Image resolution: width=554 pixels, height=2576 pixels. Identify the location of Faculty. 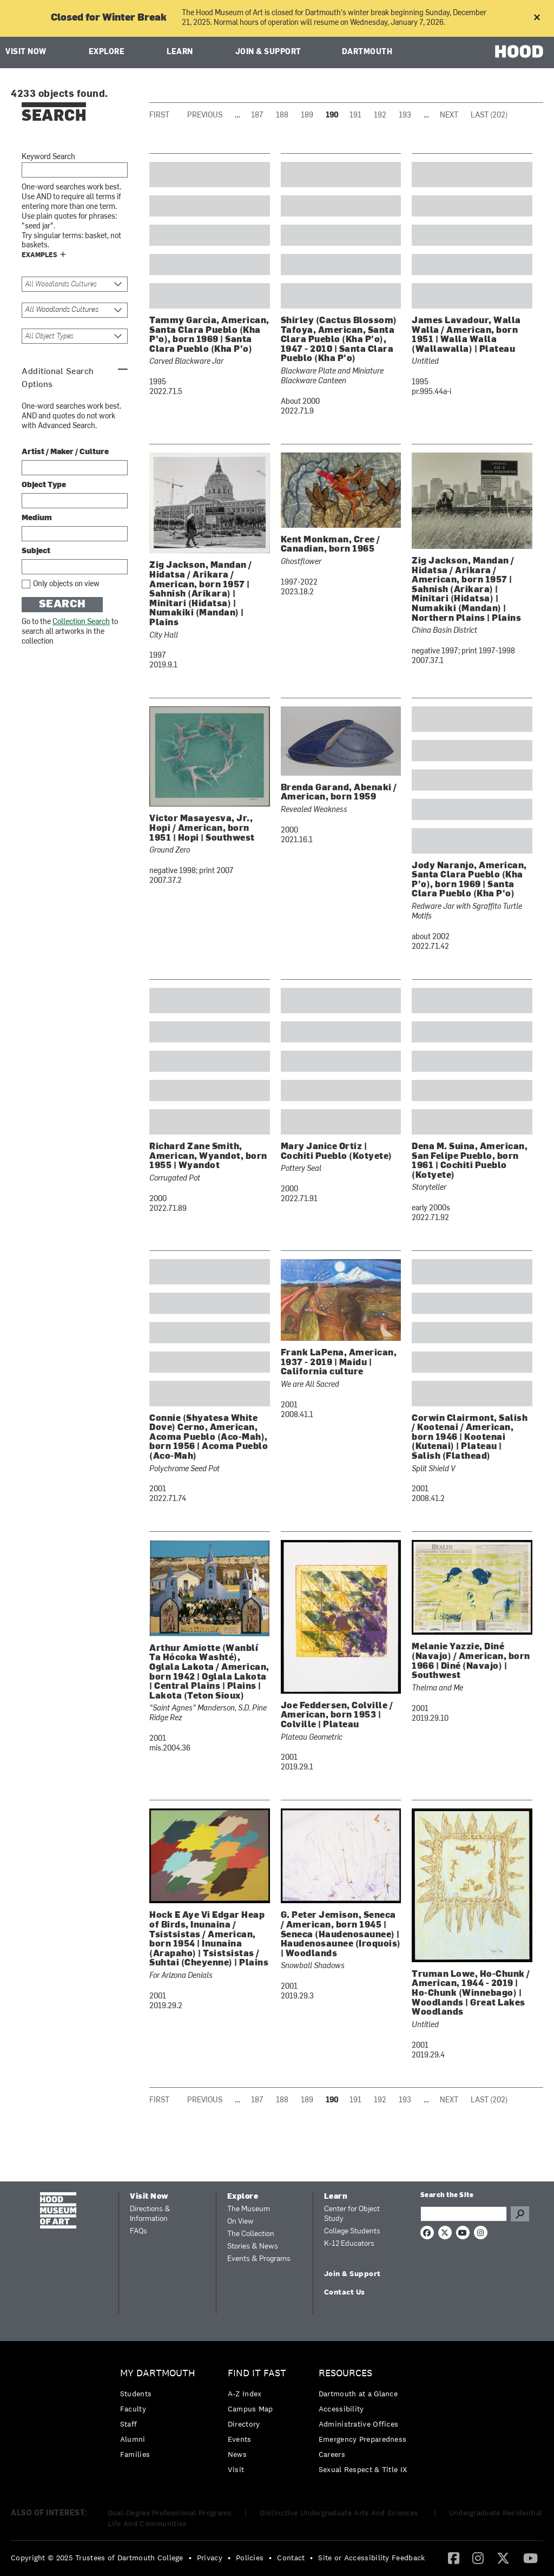
(133, 2409).